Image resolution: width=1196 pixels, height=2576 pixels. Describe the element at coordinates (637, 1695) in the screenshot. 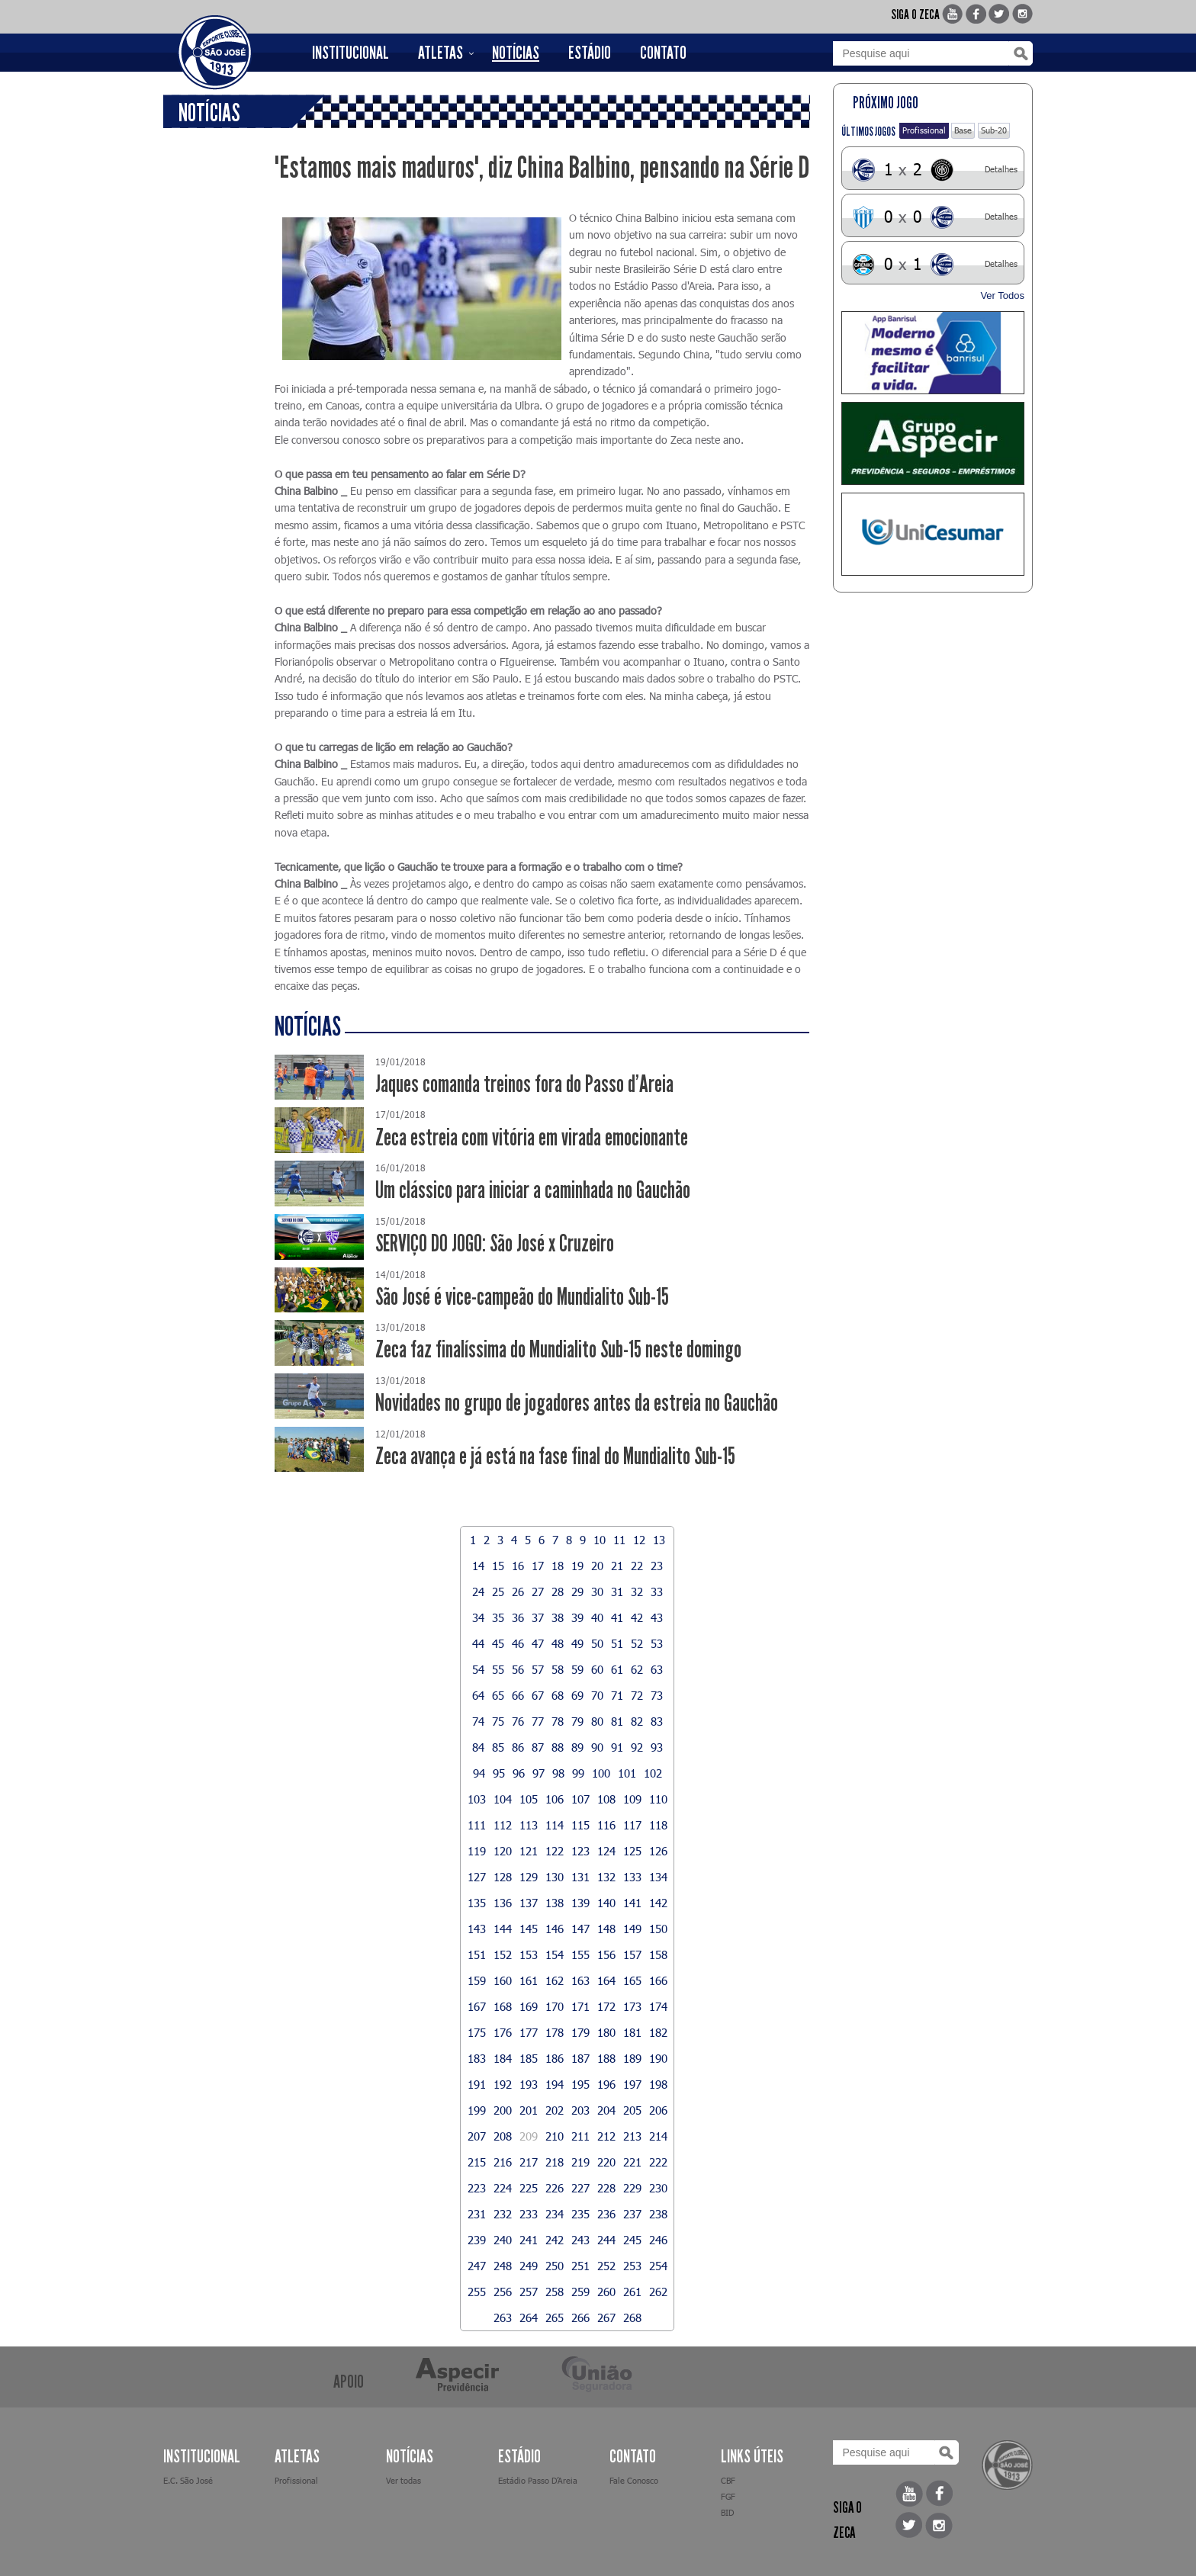

I see `72` at that location.